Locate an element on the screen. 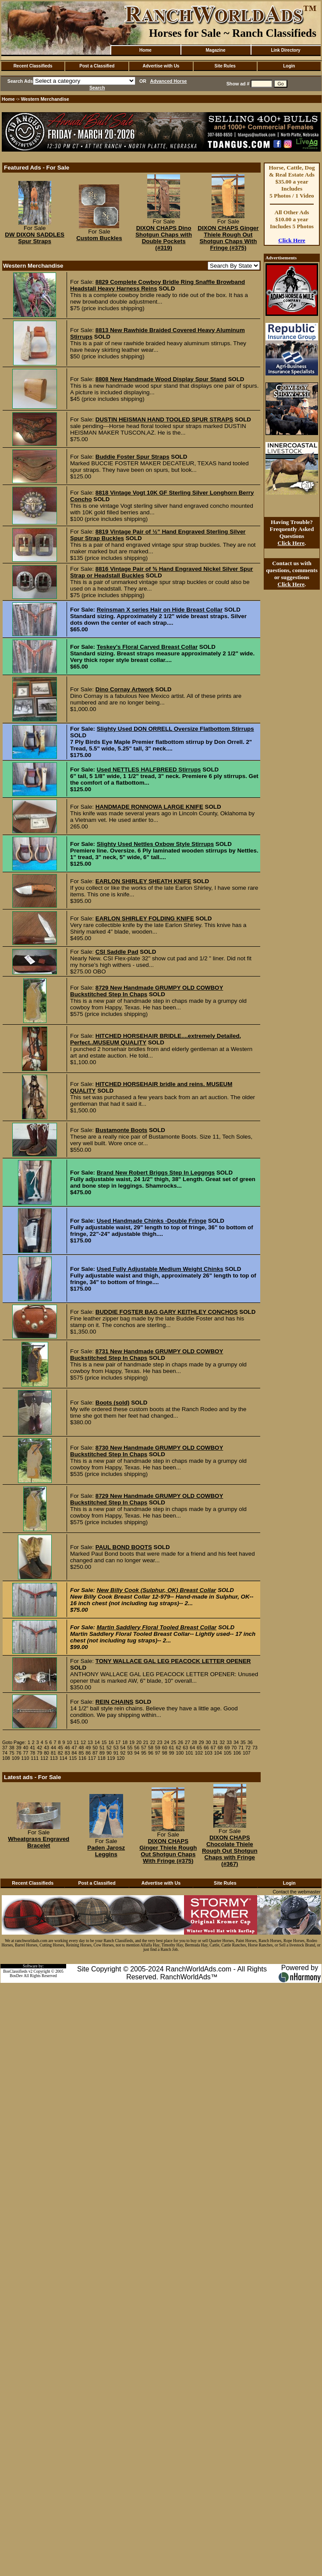 Image resolution: width=322 pixels, height=2576 pixels. 113 is located at coordinates (54, 1758).